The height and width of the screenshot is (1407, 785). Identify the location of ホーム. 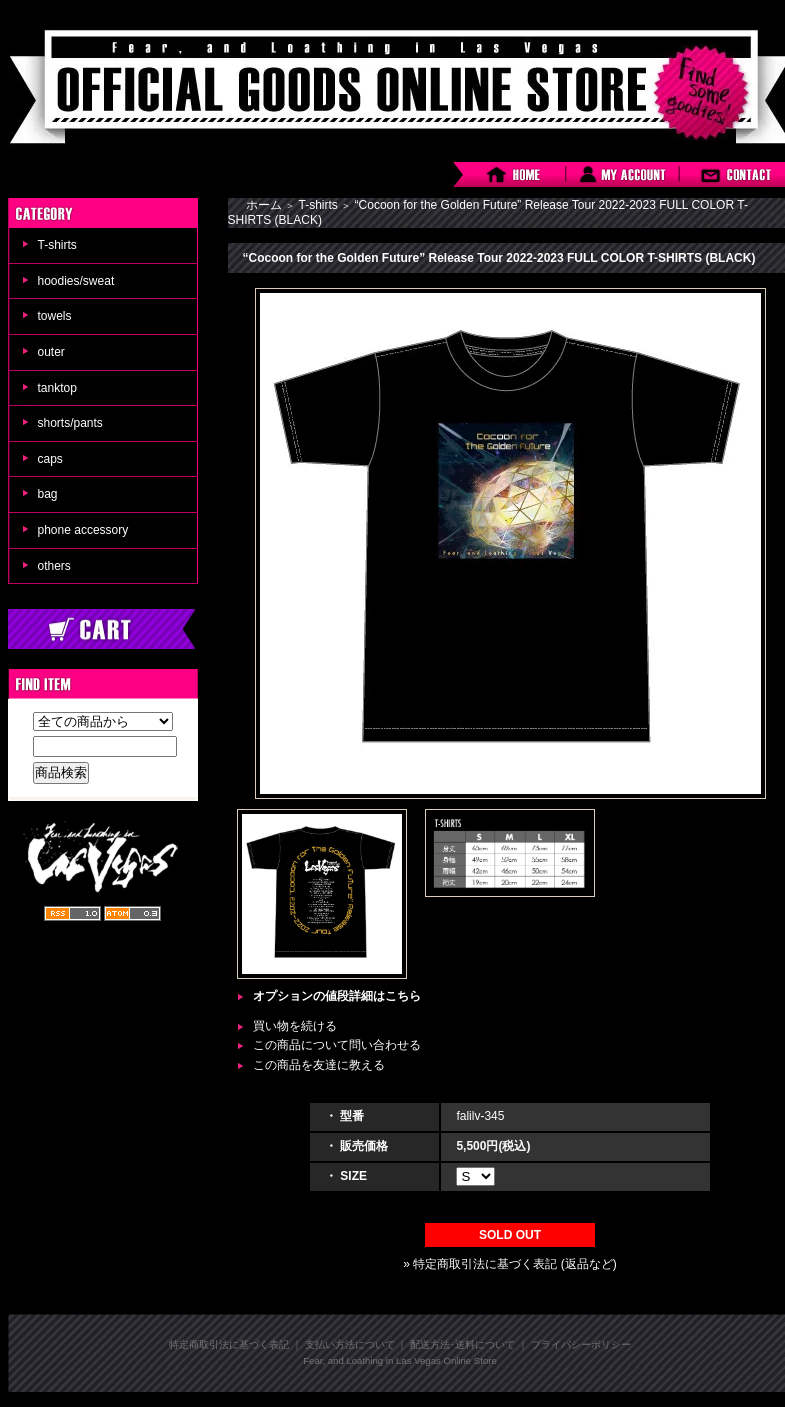
(264, 205).